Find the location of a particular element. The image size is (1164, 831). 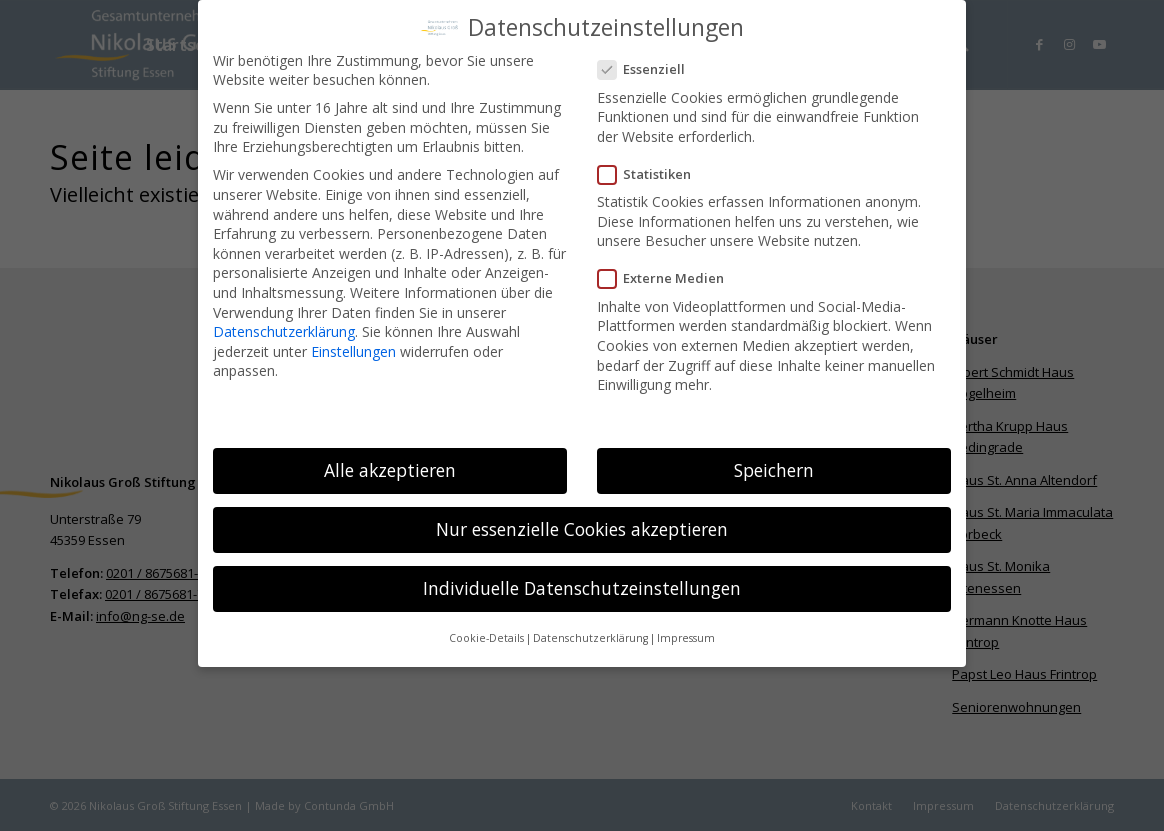

Speichern [button] is located at coordinates (774, 467).